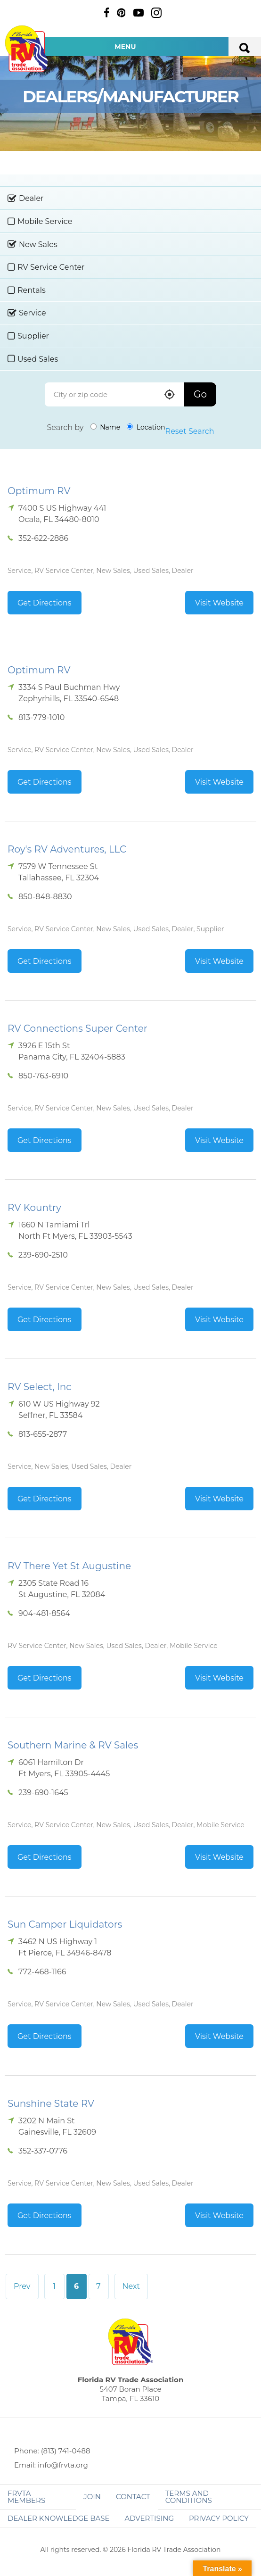  What do you see at coordinates (92, 2496) in the screenshot?
I see `Join` at bounding box center [92, 2496].